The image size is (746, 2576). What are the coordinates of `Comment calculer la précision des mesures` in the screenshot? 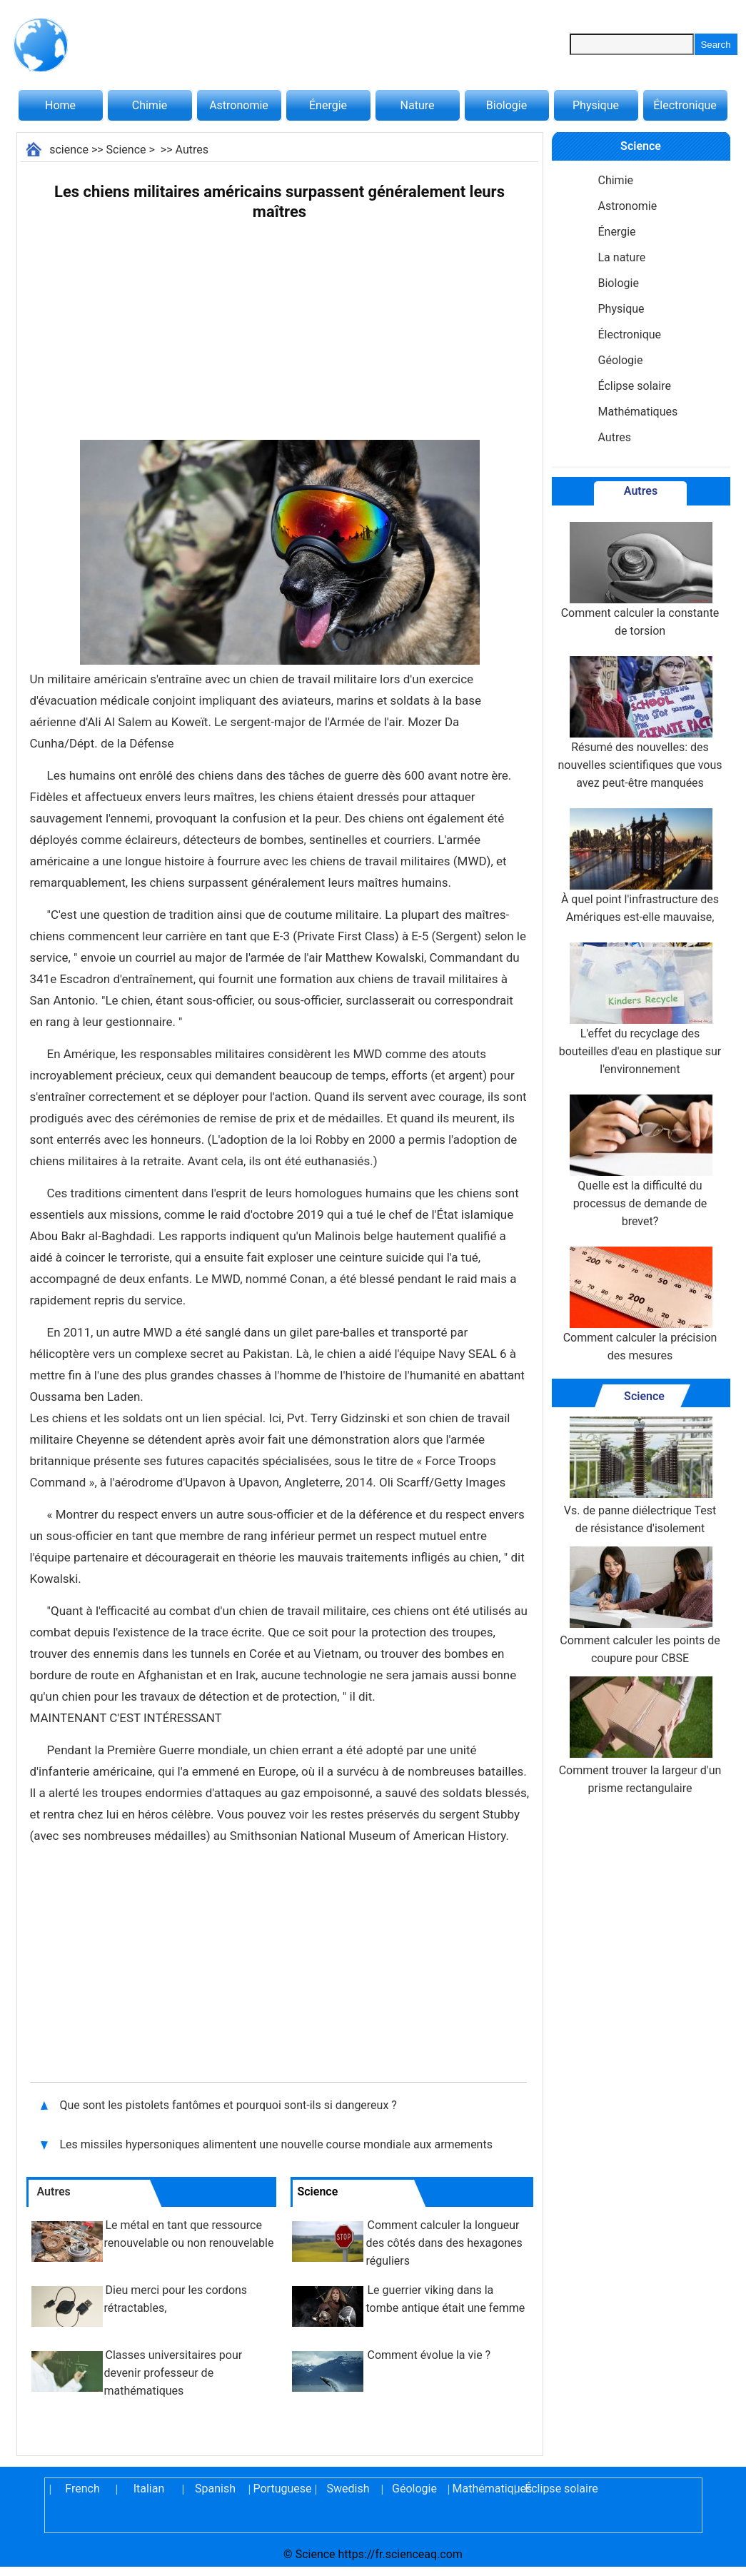 It's located at (640, 1304).